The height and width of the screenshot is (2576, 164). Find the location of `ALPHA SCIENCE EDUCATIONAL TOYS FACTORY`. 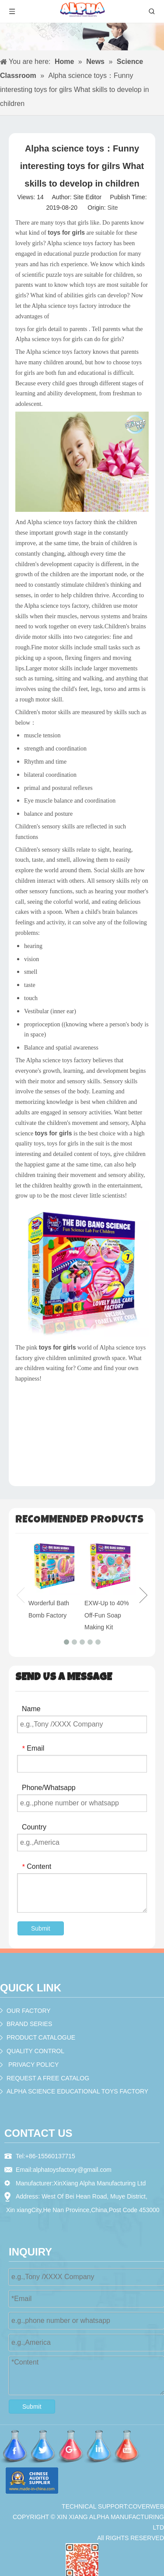

ALPHA SCIENCE EDUCATIONAL TOYS FACTORY is located at coordinates (77, 2091).